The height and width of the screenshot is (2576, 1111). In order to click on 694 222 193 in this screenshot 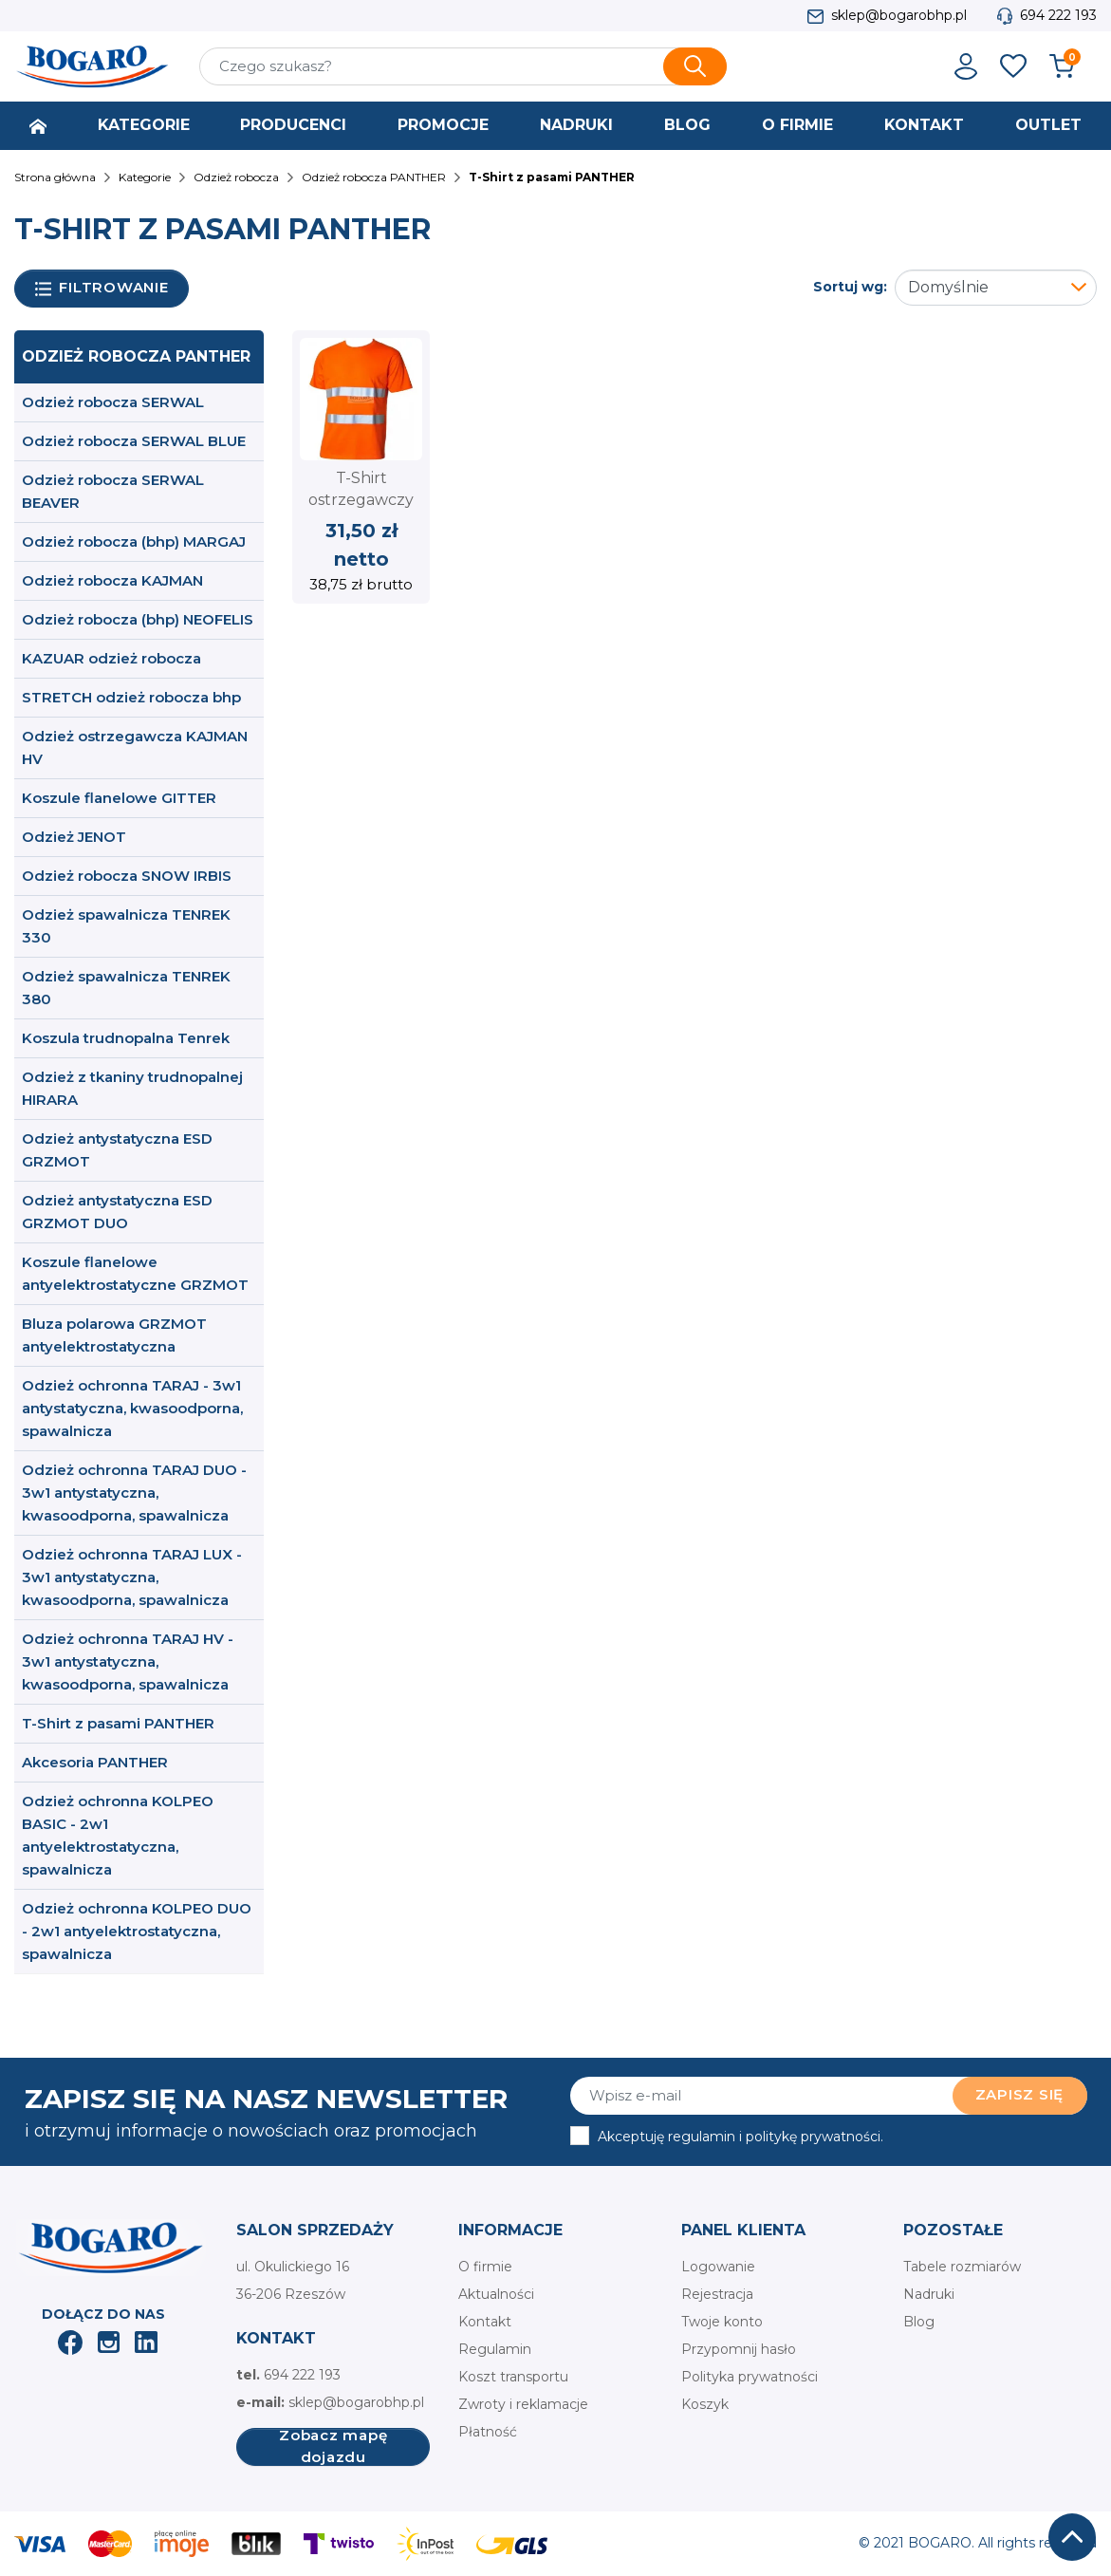, I will do `click(1058, 15)`.